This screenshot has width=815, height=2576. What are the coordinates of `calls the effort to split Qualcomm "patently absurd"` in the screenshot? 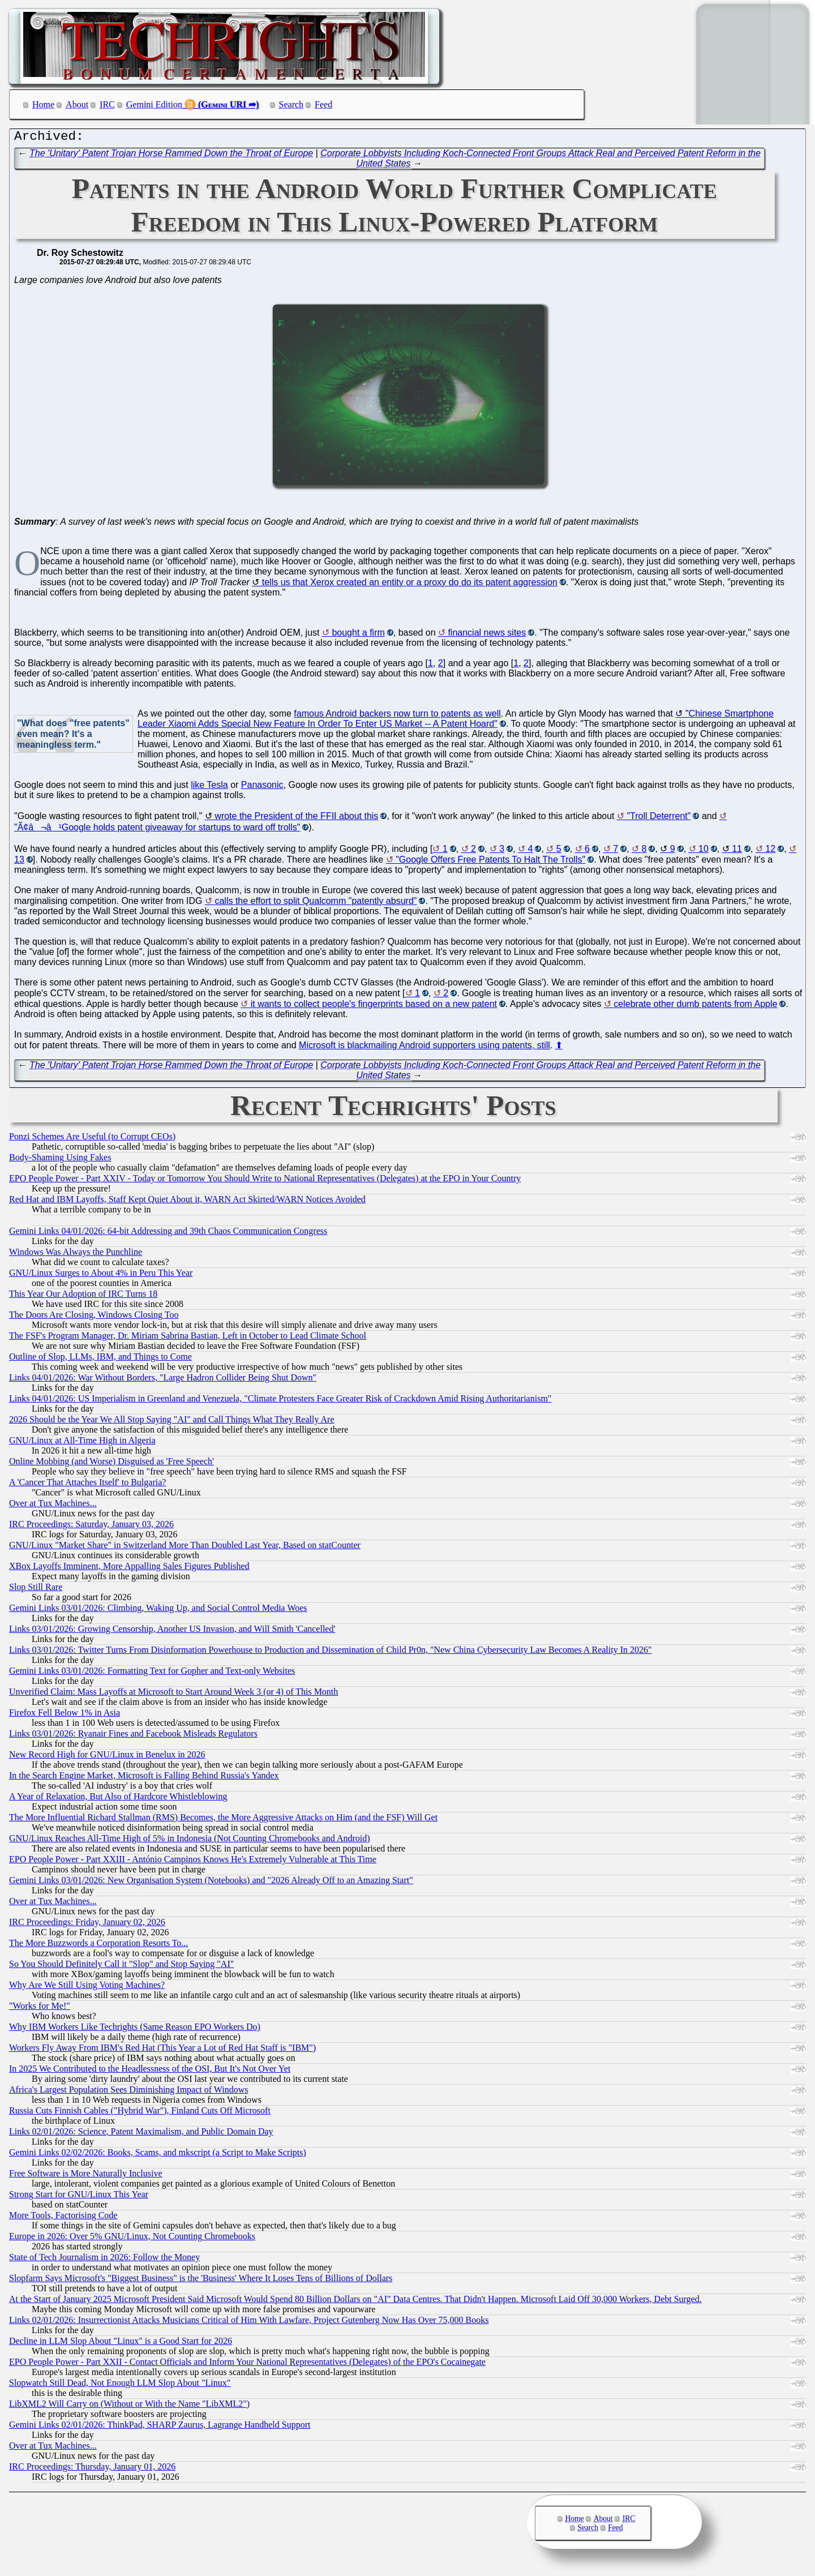 It's located at (316, 903).